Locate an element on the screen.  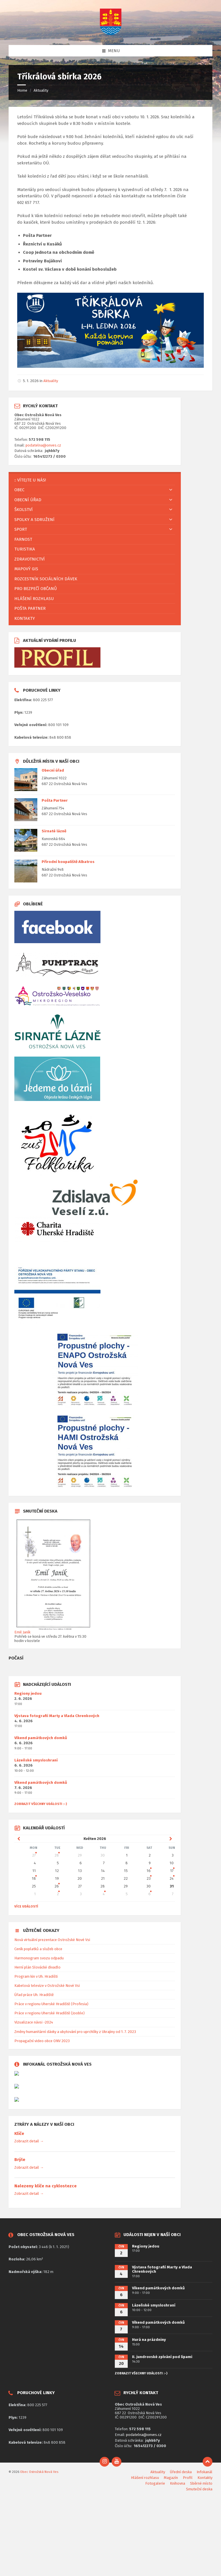
Úřední deska [menuitem] is located at coordinates (181, 2472).